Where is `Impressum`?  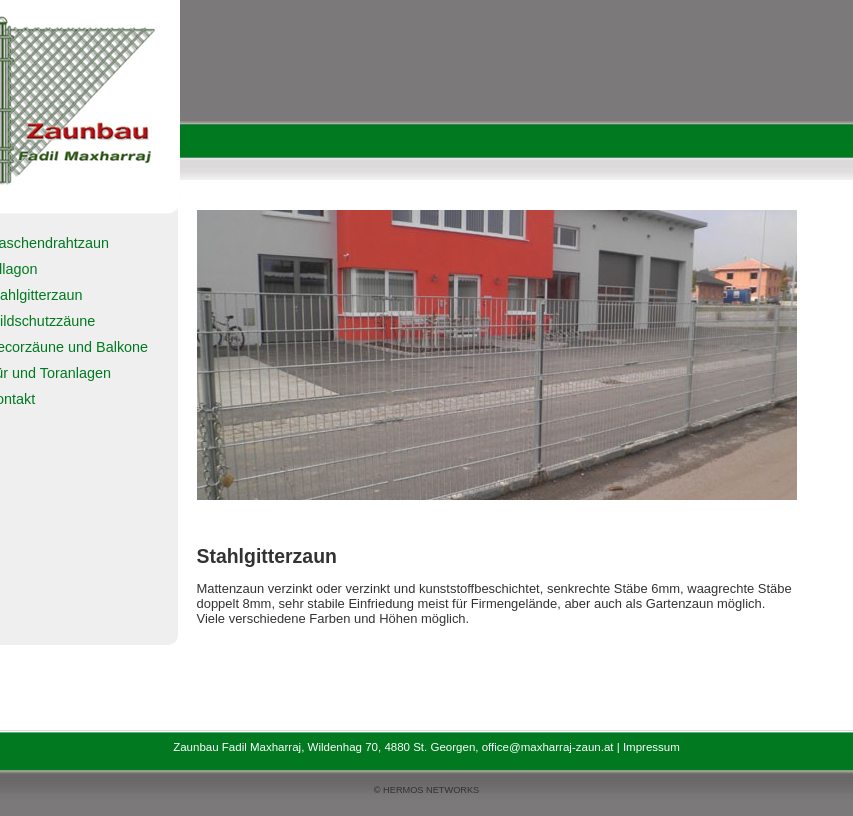 Impressum is located at coordinates (651, 747).